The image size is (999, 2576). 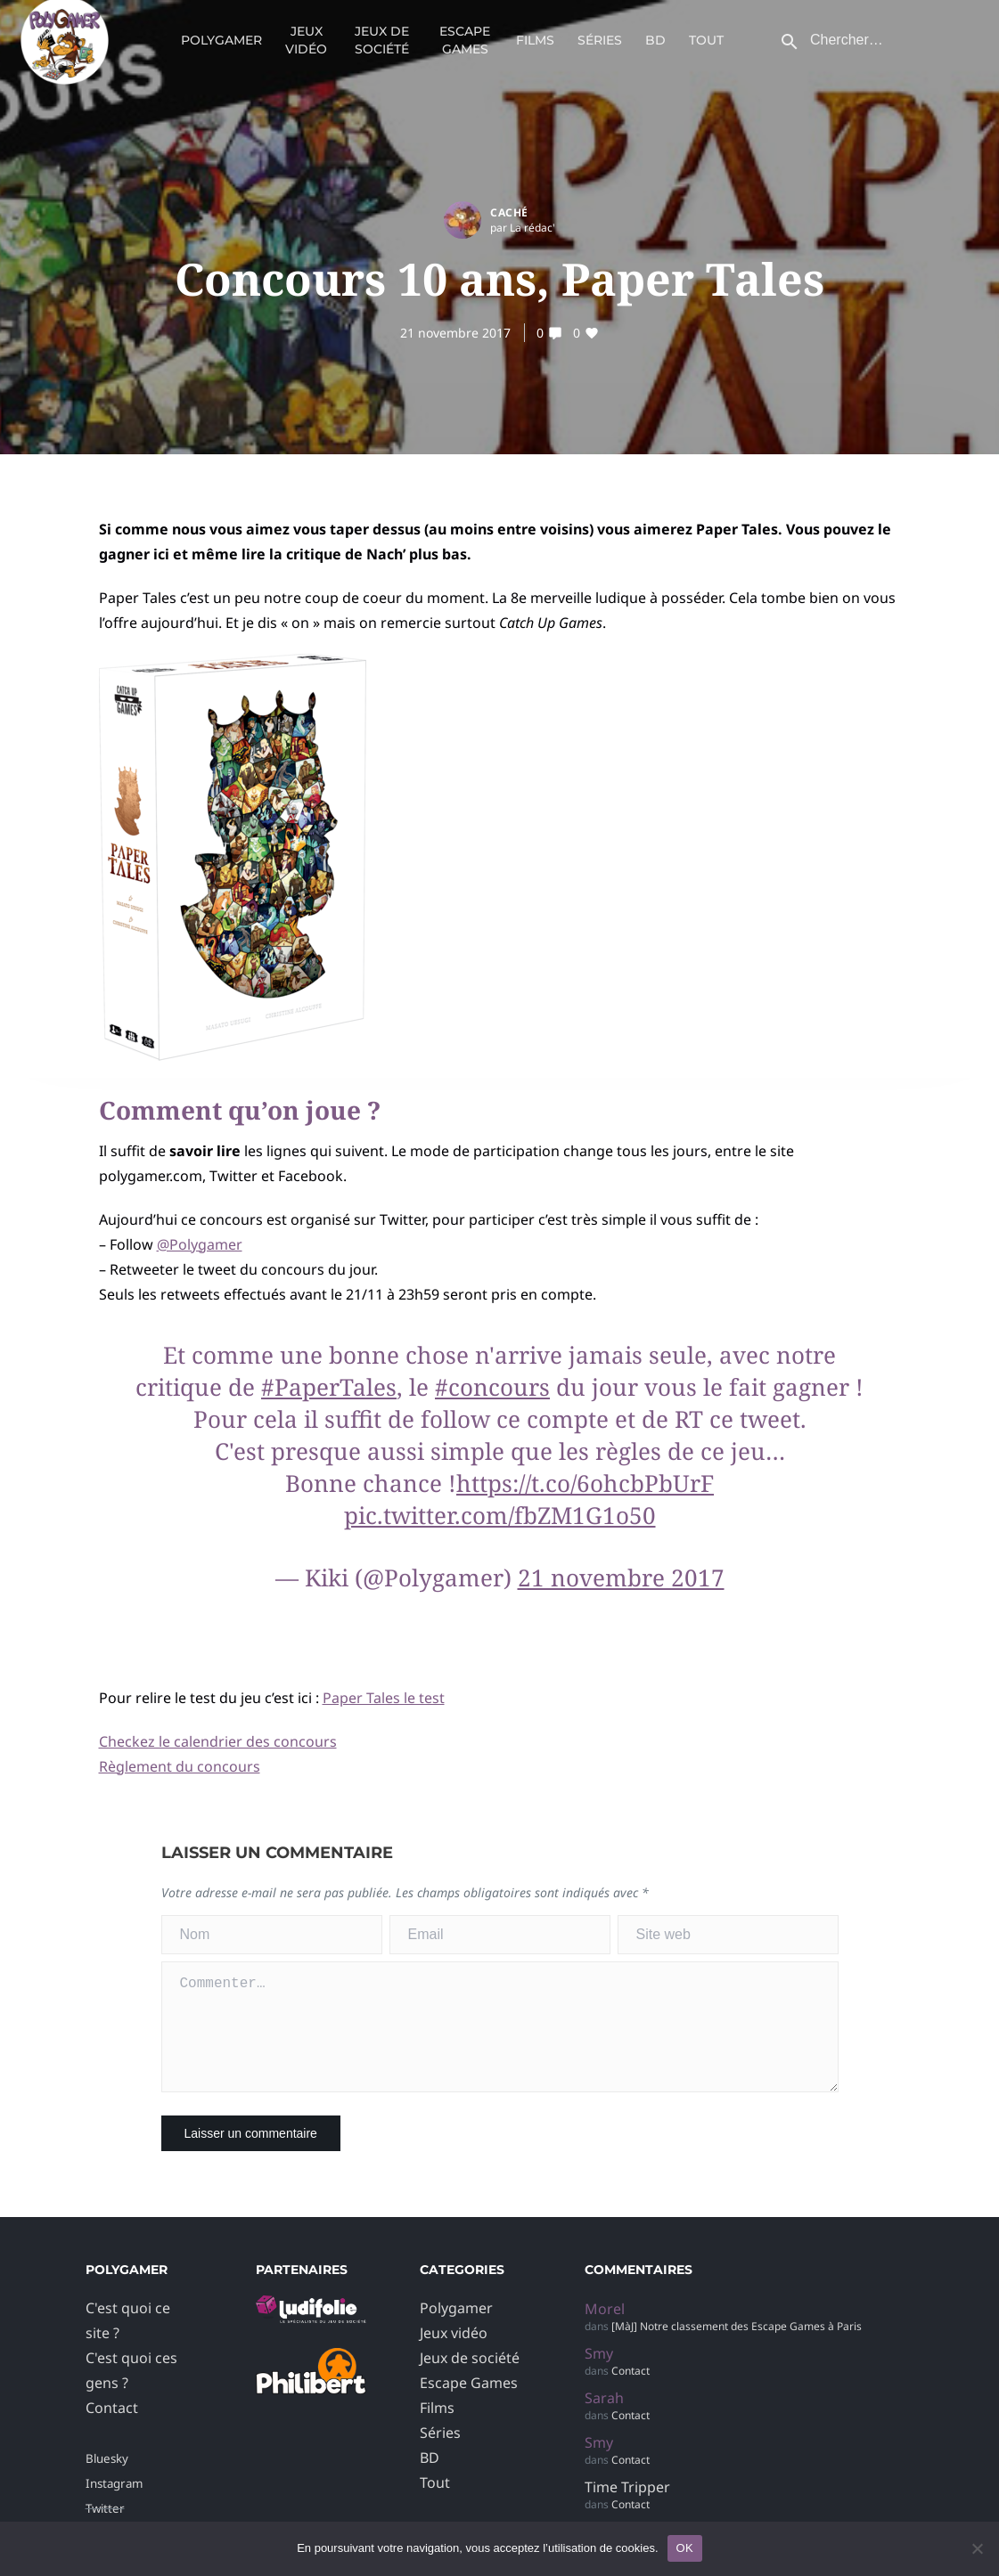 I want to click on [MàJ] Notre classement des Escape Games à Paris, so click(x=736, y=2347).